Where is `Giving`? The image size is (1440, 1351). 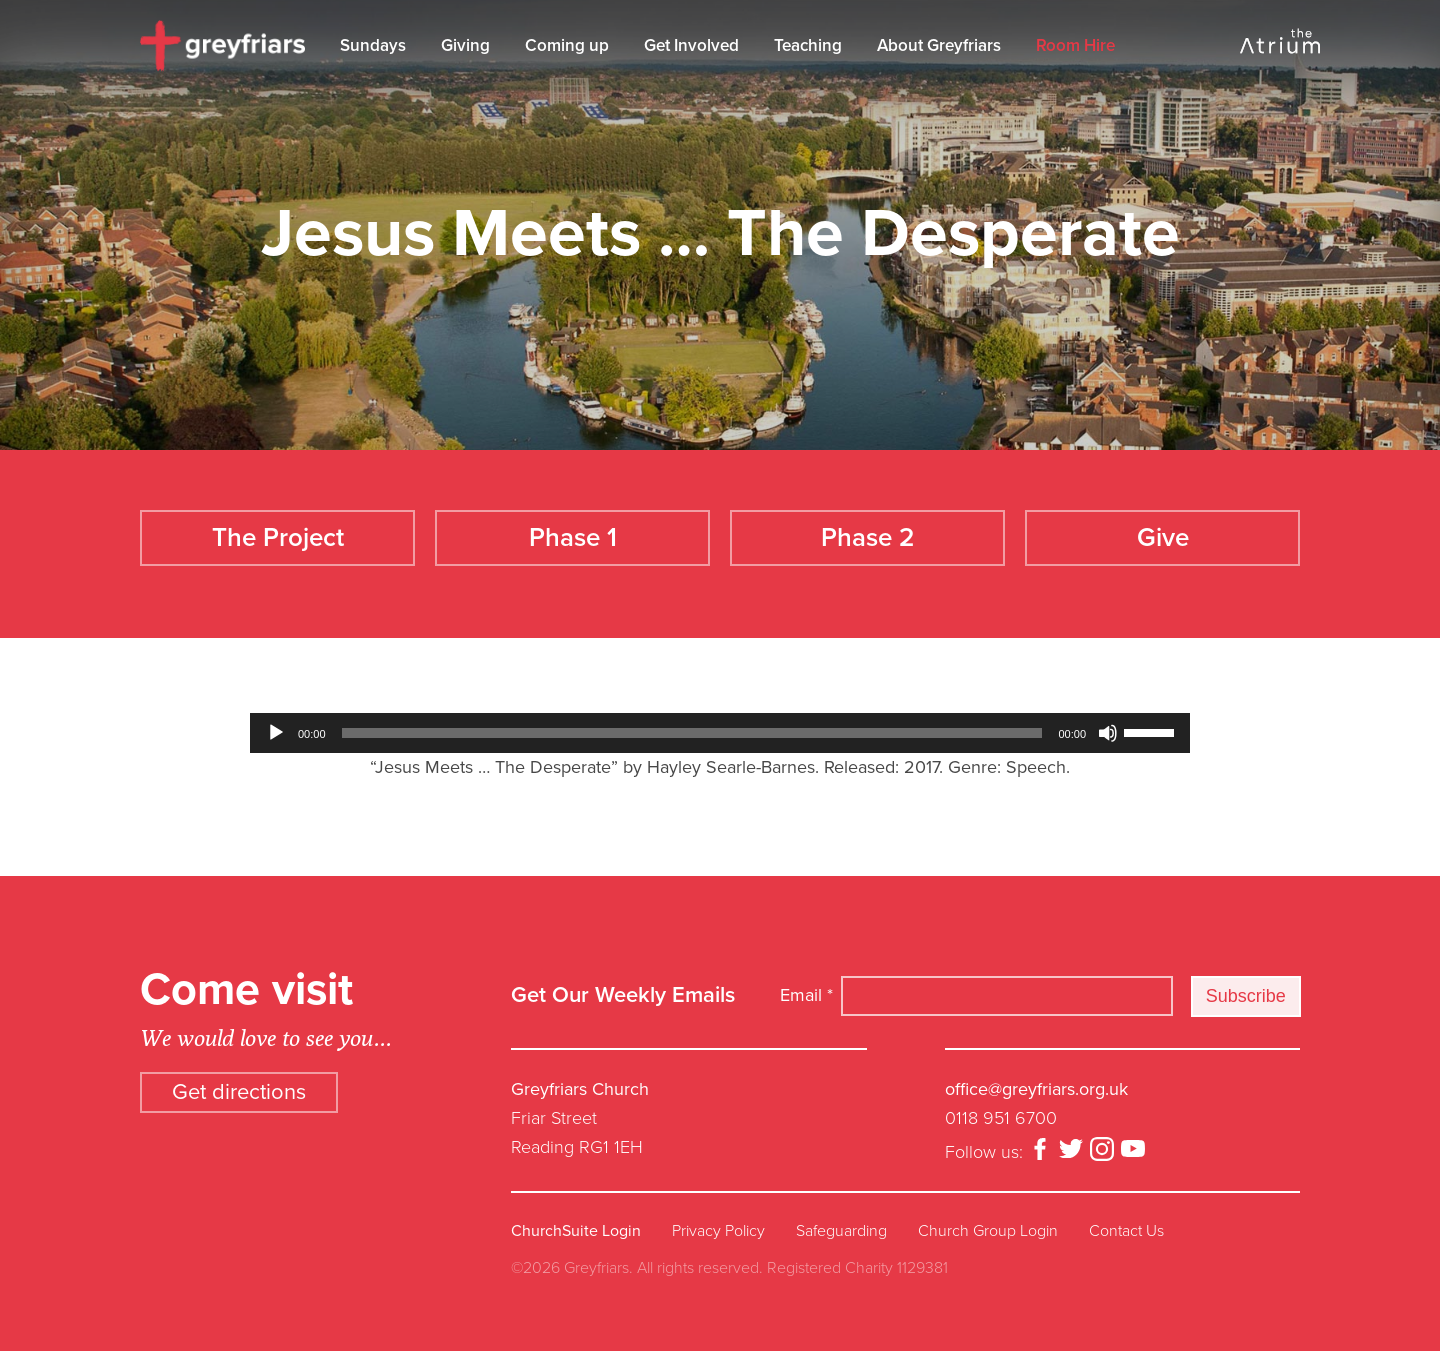
Giving is located at coordinates (470, 46).